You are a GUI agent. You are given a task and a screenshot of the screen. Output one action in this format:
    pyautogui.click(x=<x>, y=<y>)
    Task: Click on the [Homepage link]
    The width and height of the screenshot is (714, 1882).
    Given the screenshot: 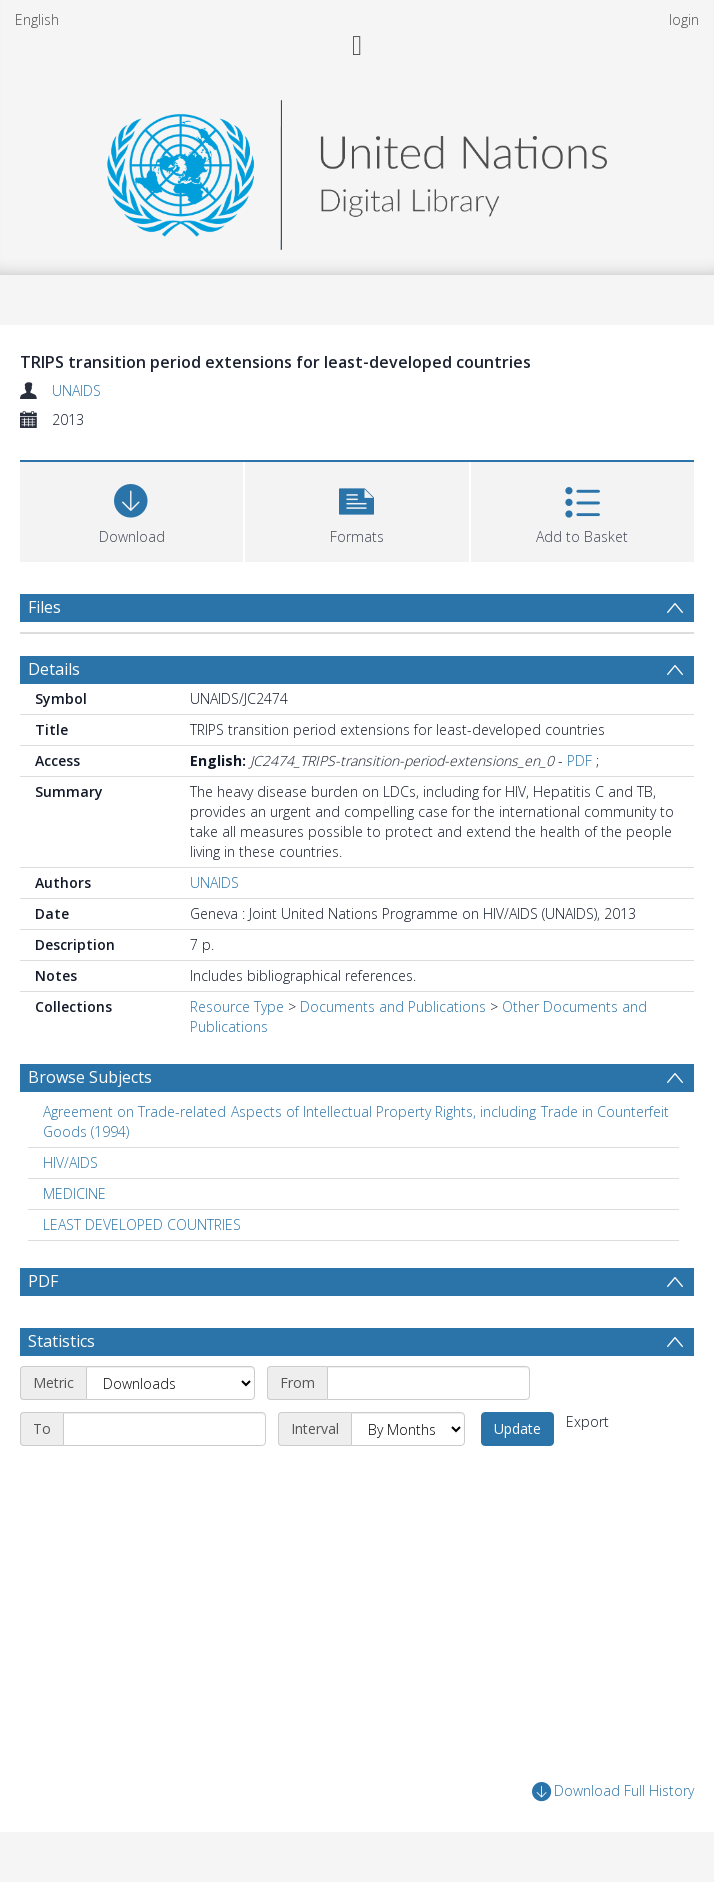 What is the action you would take?
    pyautogui.click(x=357, y=169)
    